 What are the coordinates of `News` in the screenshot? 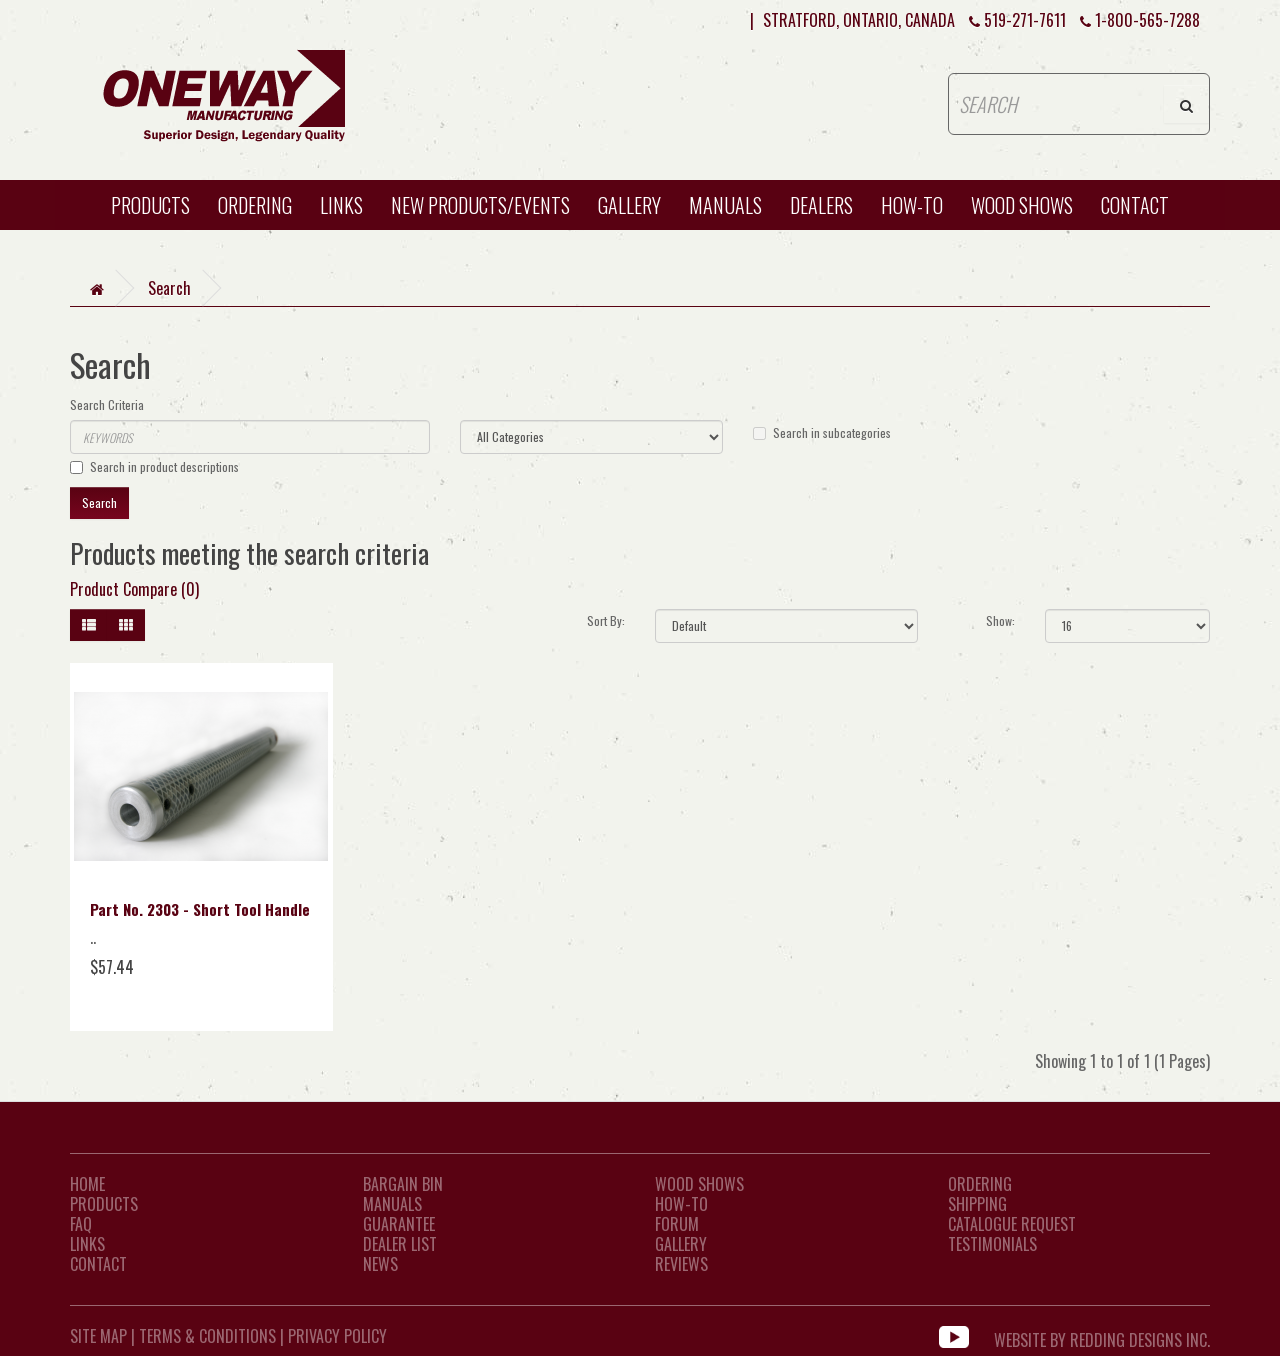 It's located at (380, 1264).